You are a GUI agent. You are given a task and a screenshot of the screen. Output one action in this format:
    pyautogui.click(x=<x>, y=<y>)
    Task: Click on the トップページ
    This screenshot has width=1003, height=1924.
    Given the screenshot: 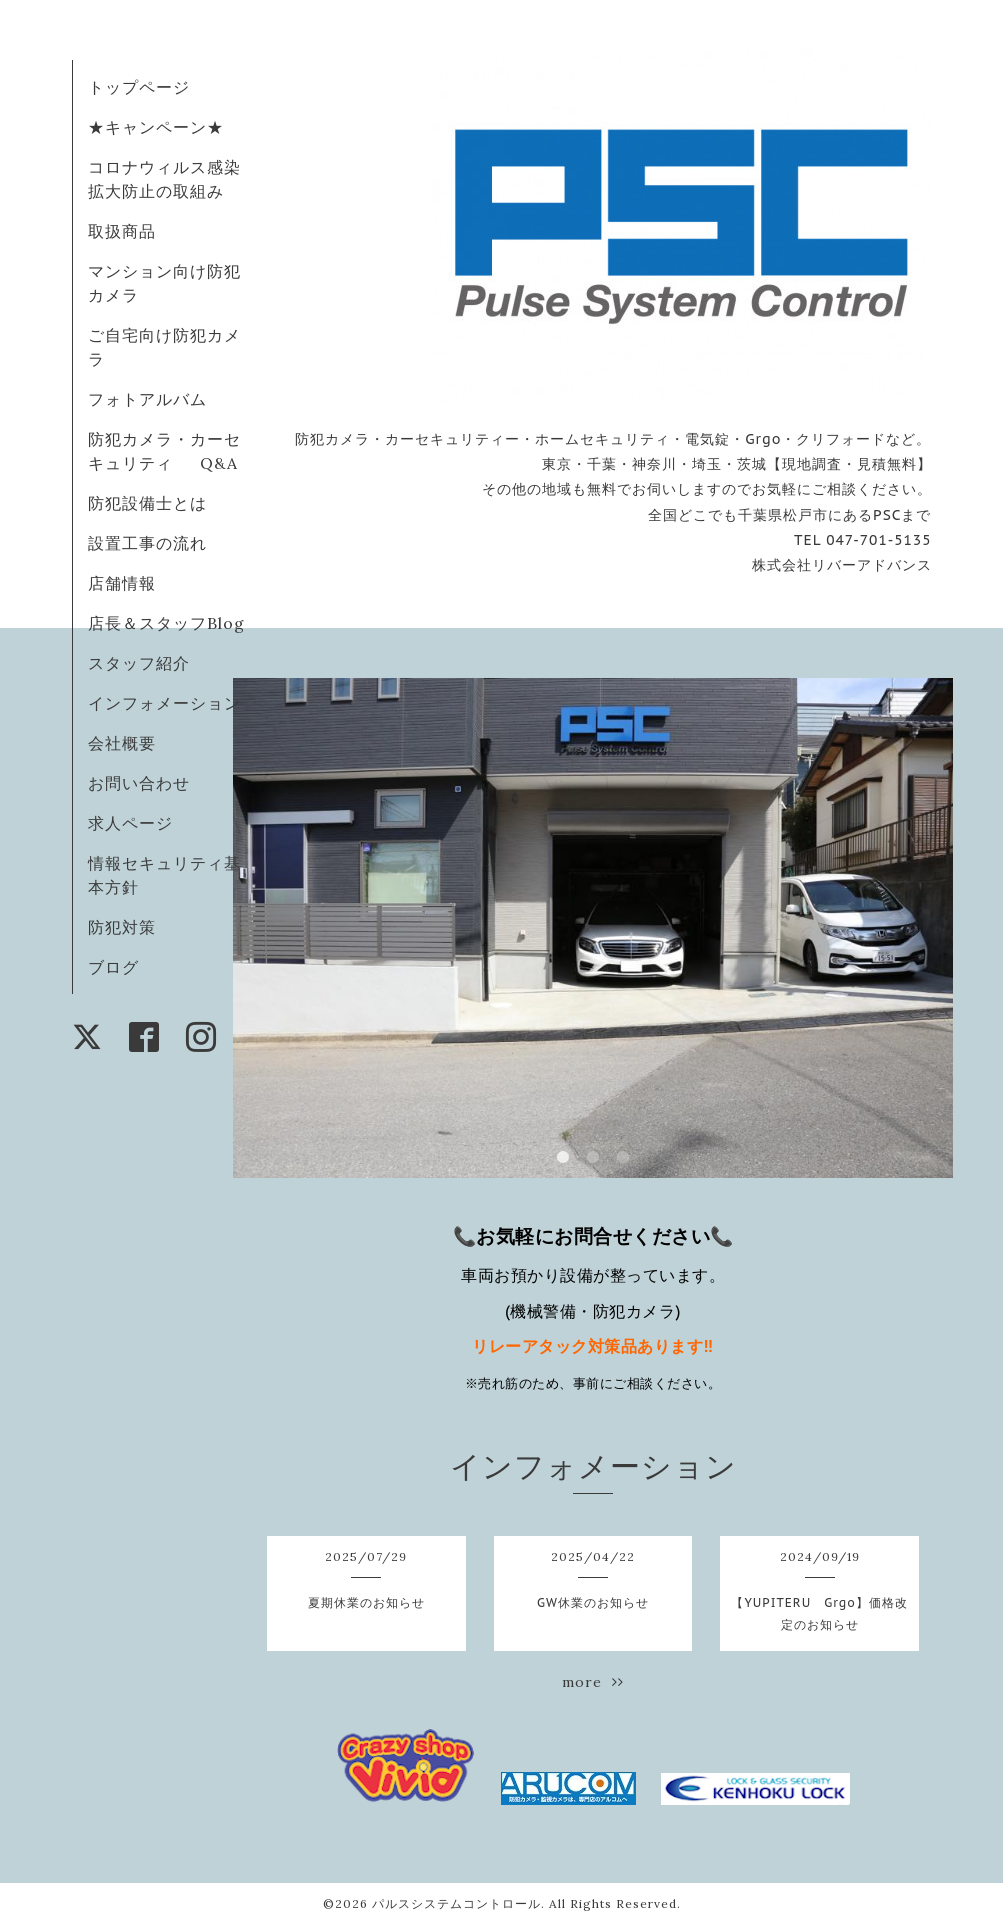 What is the action you would take?
    pyautogui.click(x=139, y=87)
    